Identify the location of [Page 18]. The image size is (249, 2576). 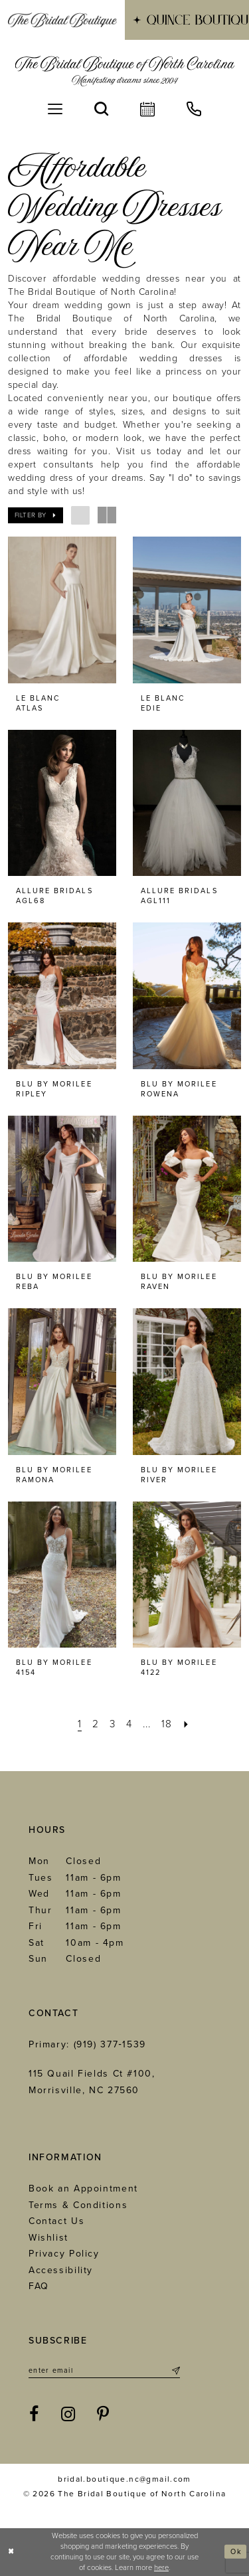
(168, 1724).